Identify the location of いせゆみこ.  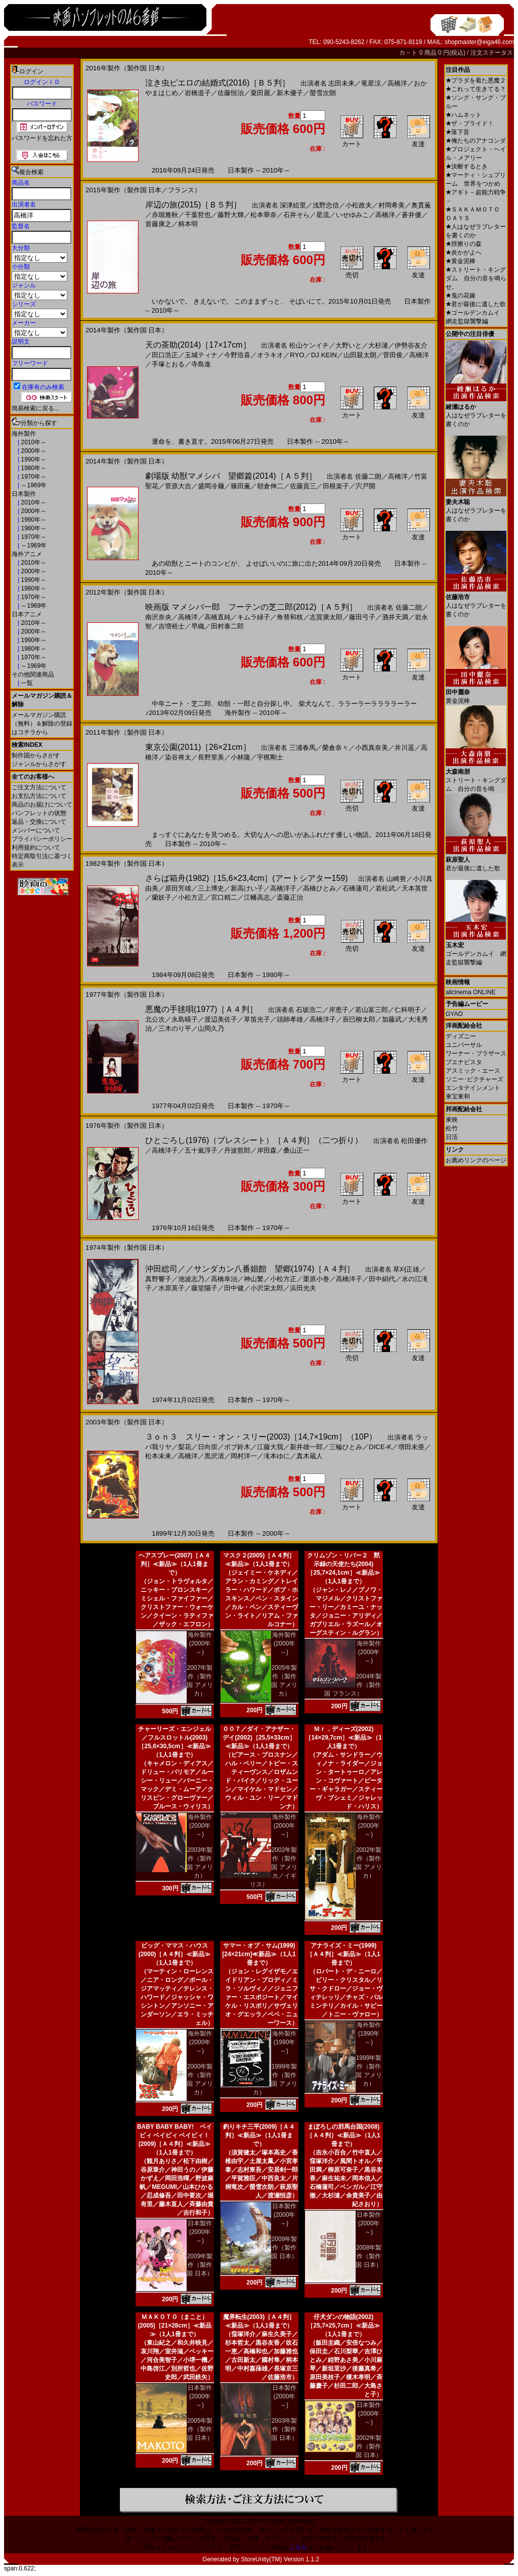
(352, 215).